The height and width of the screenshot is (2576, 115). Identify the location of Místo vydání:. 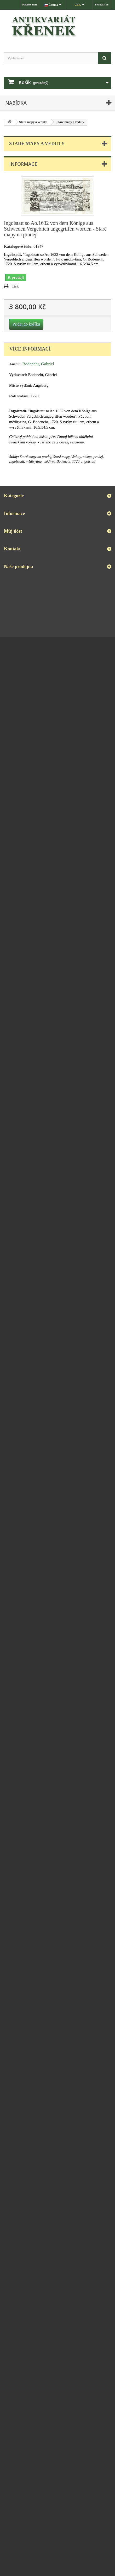
(20, 385).